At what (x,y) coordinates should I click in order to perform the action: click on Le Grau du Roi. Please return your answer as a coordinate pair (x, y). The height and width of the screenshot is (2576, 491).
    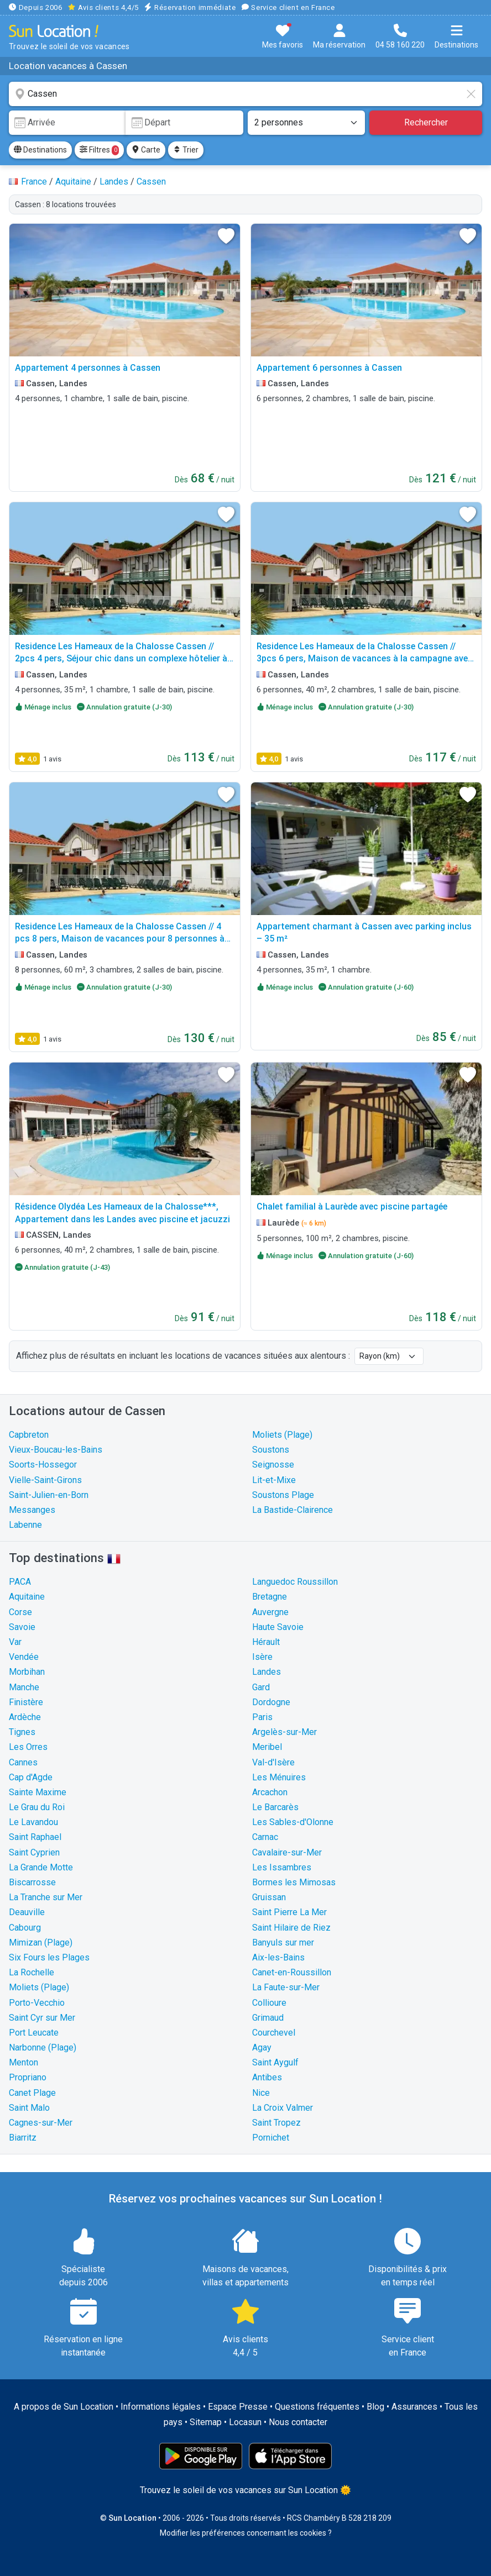
    Looking at the image, I should click on (37, 1807).